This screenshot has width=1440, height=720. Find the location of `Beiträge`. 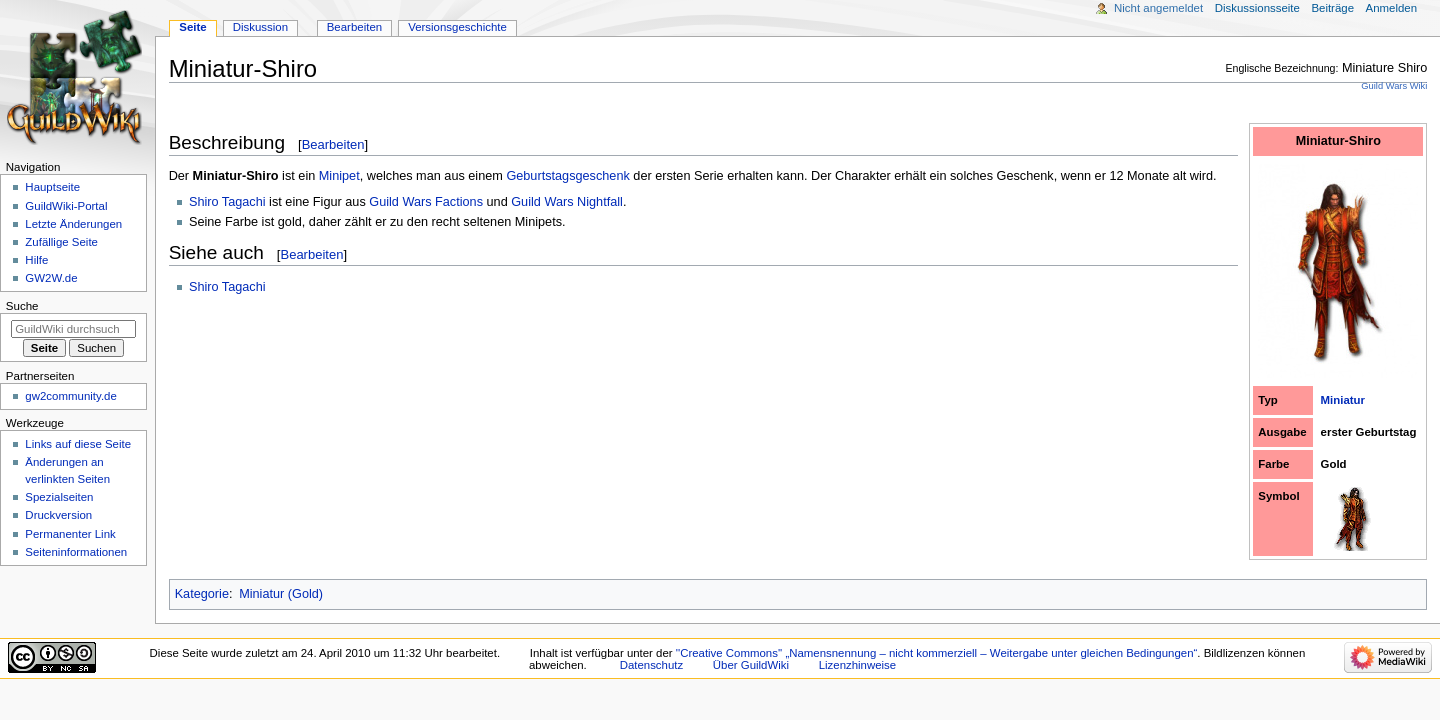

Beiträge is located at coordinates (1332, 8).